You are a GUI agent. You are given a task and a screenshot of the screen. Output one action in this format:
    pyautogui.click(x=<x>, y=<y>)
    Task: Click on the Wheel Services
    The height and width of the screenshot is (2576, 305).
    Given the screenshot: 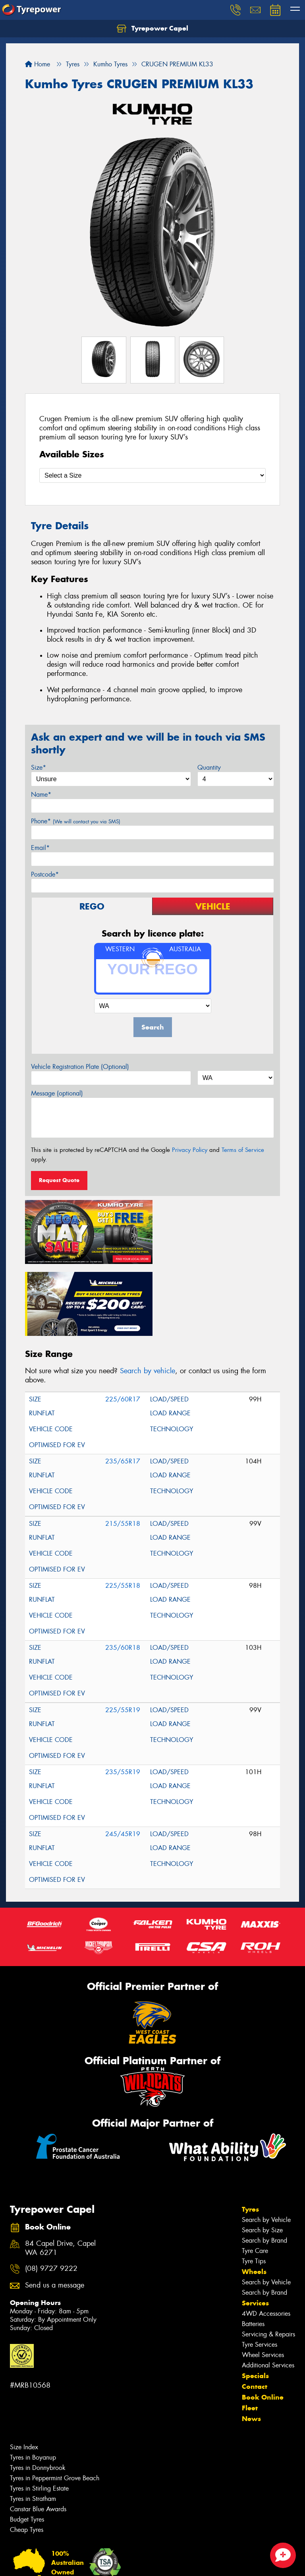 What is the action you would take?
    pyautogui.click(x=263, y=2281)
    